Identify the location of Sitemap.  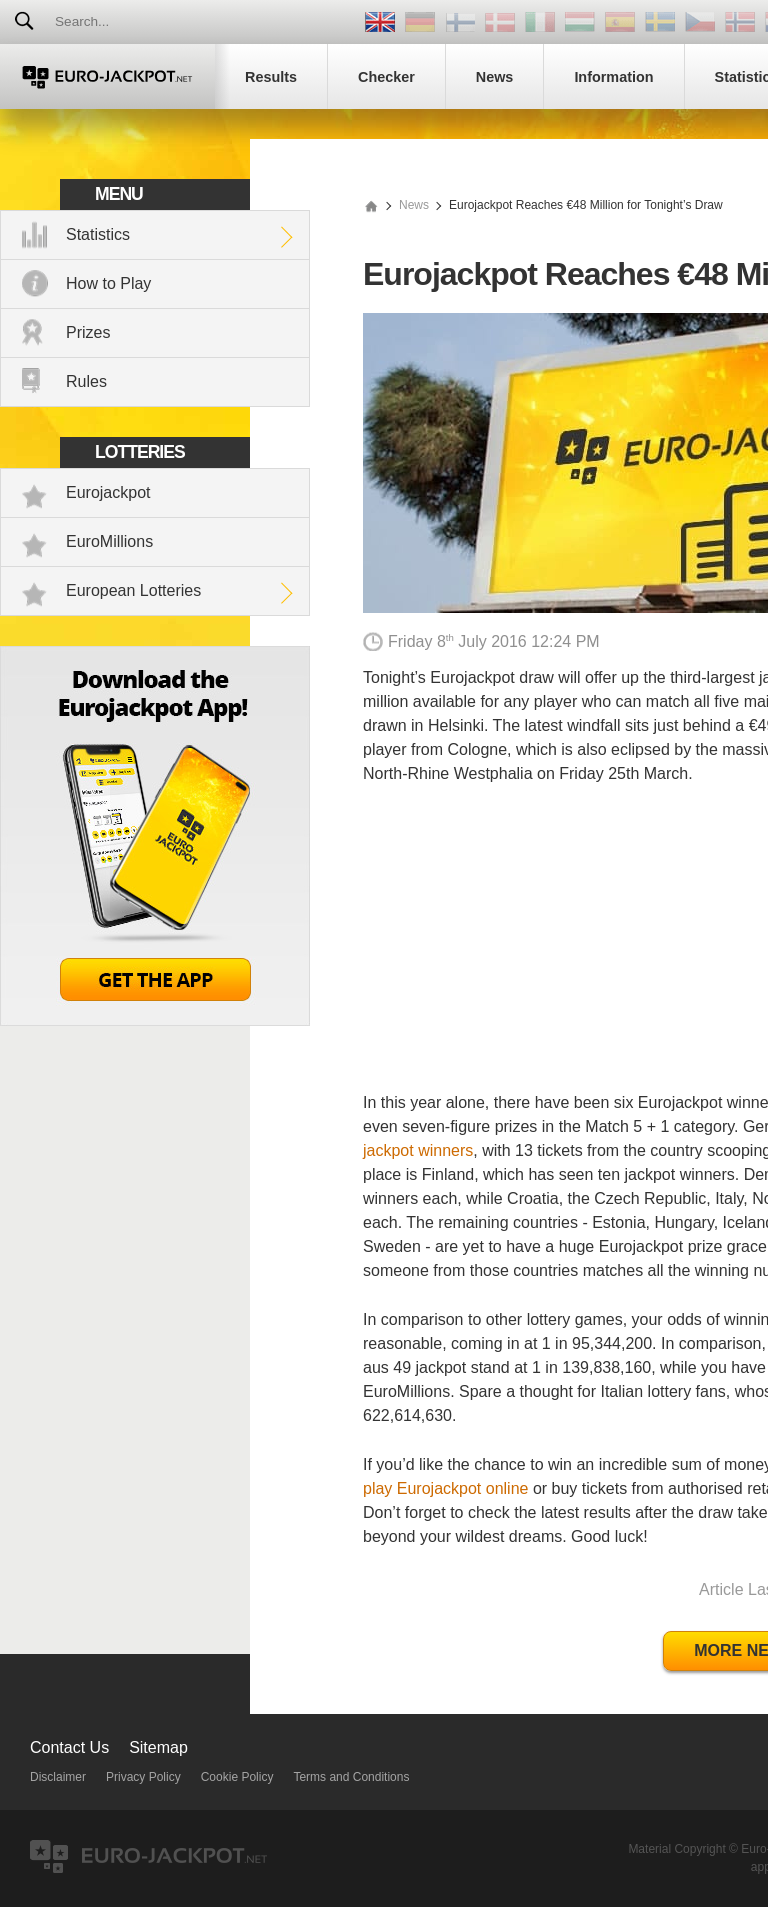
(158, 1747).